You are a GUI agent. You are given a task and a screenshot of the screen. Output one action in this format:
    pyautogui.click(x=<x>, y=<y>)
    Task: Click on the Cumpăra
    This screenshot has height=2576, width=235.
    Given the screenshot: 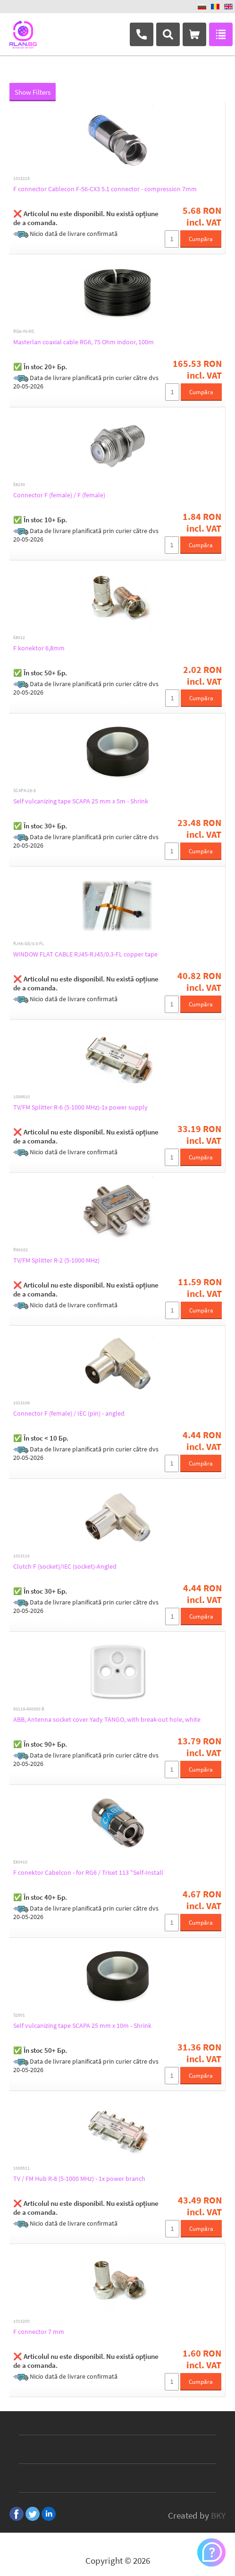 What is the action you would take?
    pyautogui.click(x=201, y=239)
    